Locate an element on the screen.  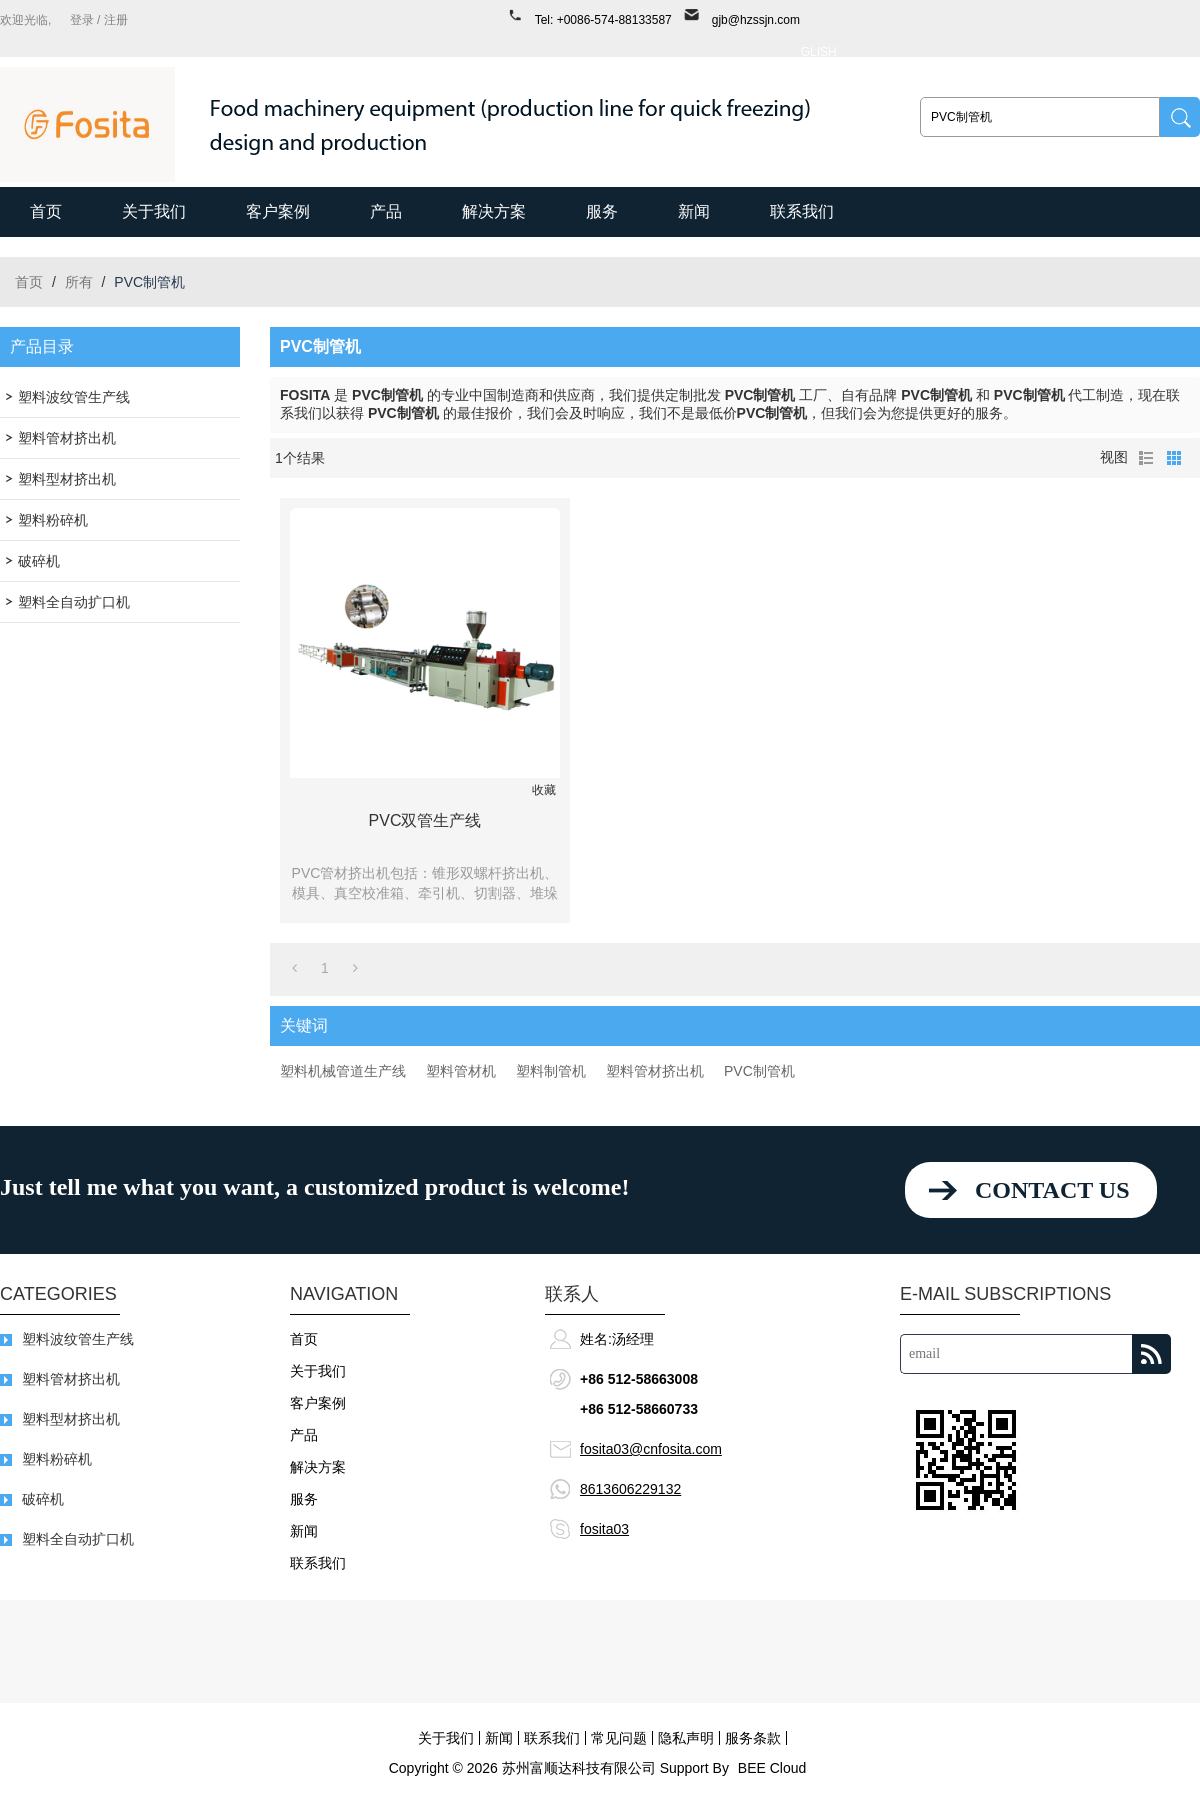
contact us is located at coordinates (1052, 1190).